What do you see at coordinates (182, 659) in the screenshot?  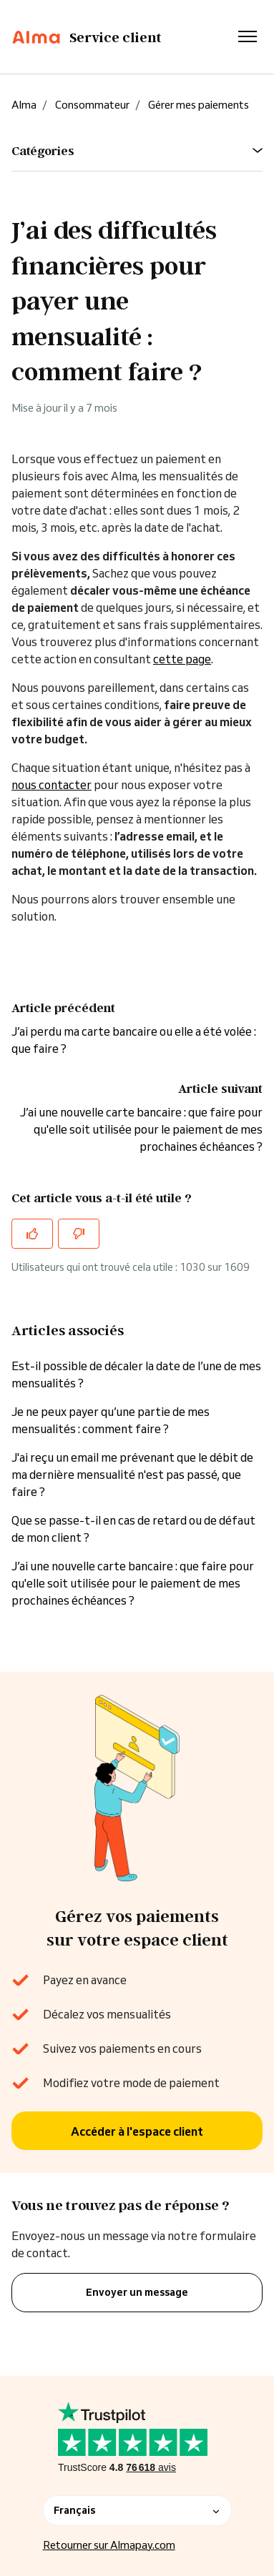 I see `cette page` at bounding box center [182, 659].